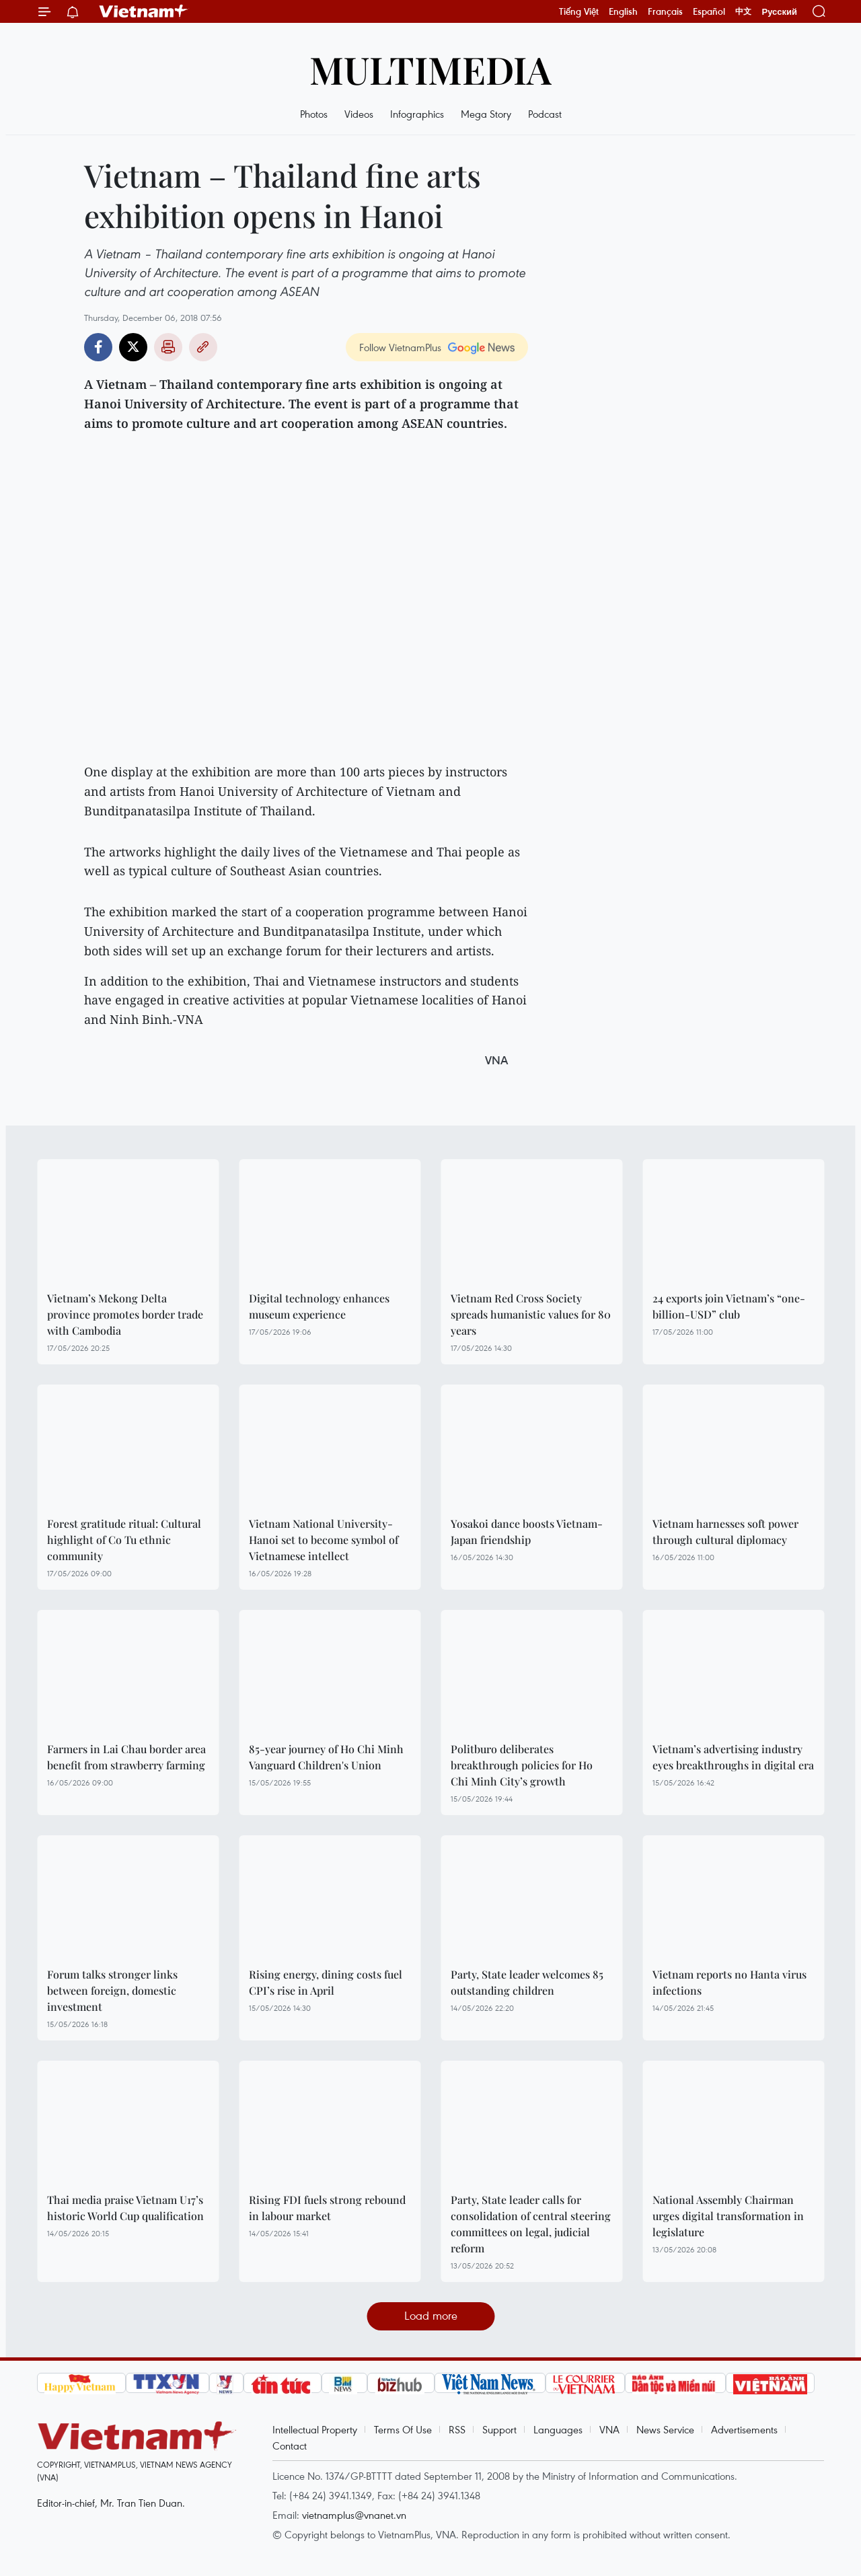  Describe the element at coordinates (729, 1982) in the screenshot. I see `Vietnam reports no Hanta virus infections` at that location.